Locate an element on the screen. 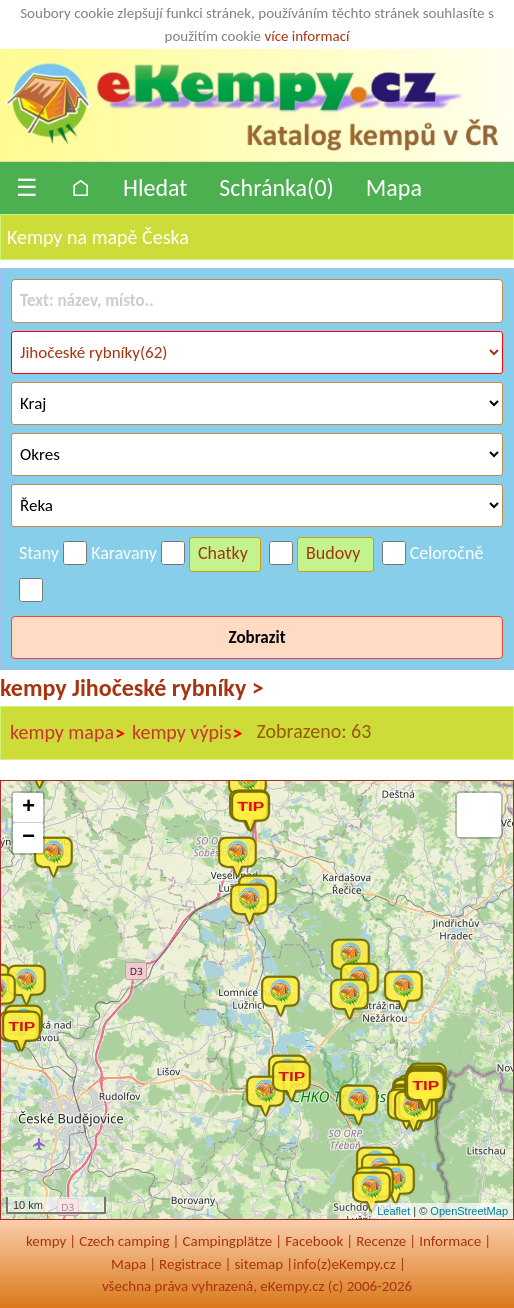 The width and height of the screenshot is (514, 1308). kempy mapa is located at coordinates (68, 733).